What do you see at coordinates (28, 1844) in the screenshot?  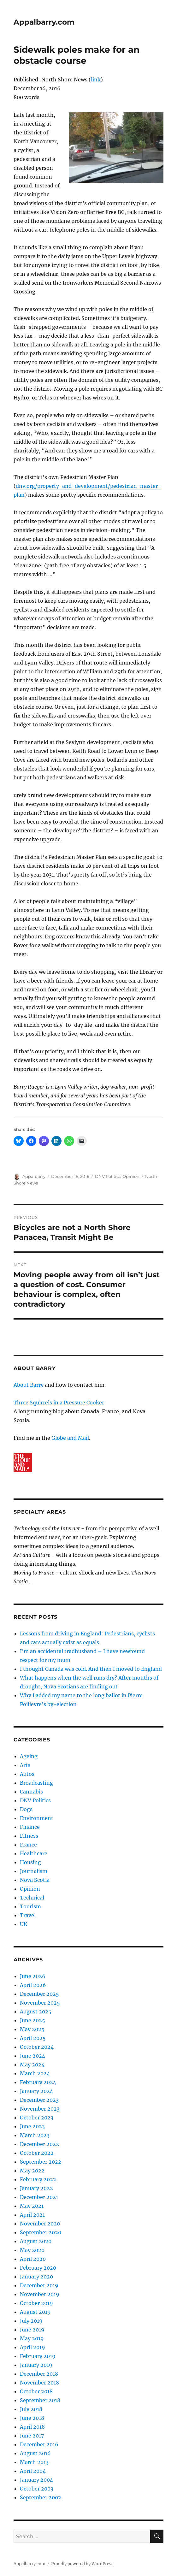 I see `France` at bounding box center [28, 1844].